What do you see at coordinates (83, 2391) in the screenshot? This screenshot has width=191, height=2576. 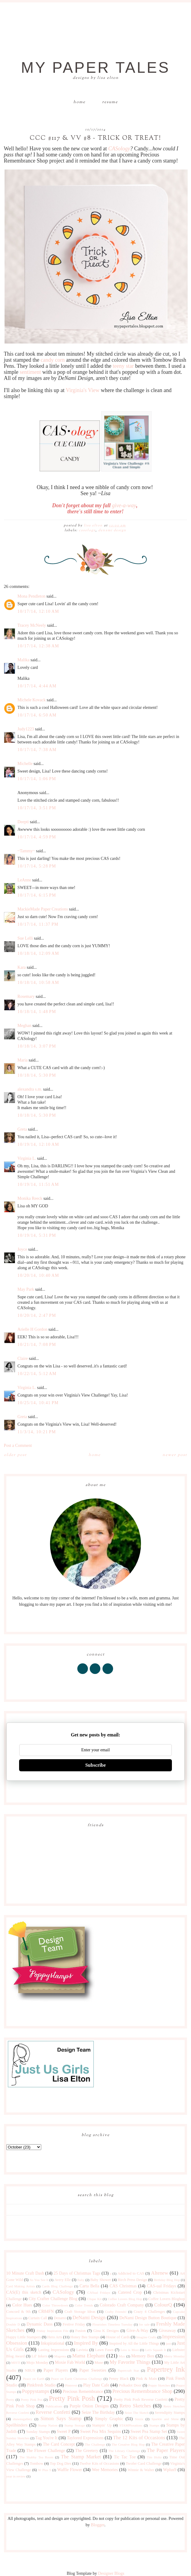 I see `Precious Remembrance` at bounding box center [83, 2391].